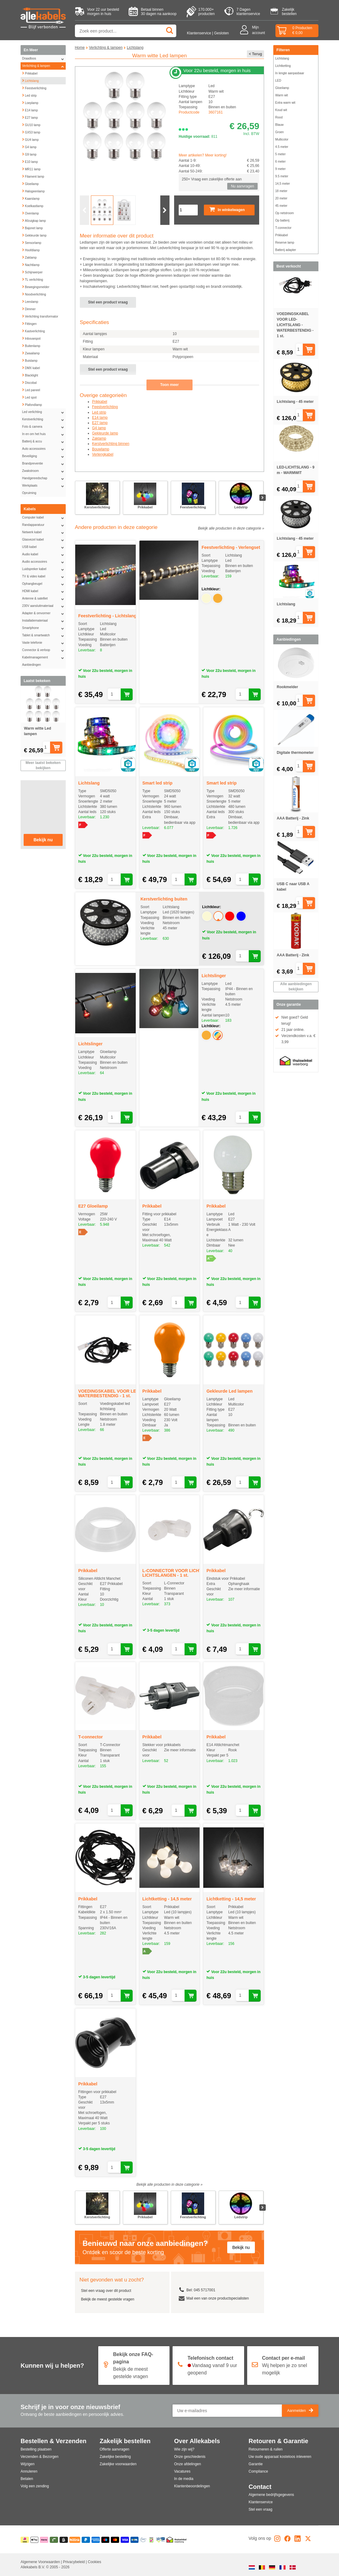 This screenshot has height=2576, width=339. I want to click on [Aan winkelwagen toevoegen], so click(61, 748).